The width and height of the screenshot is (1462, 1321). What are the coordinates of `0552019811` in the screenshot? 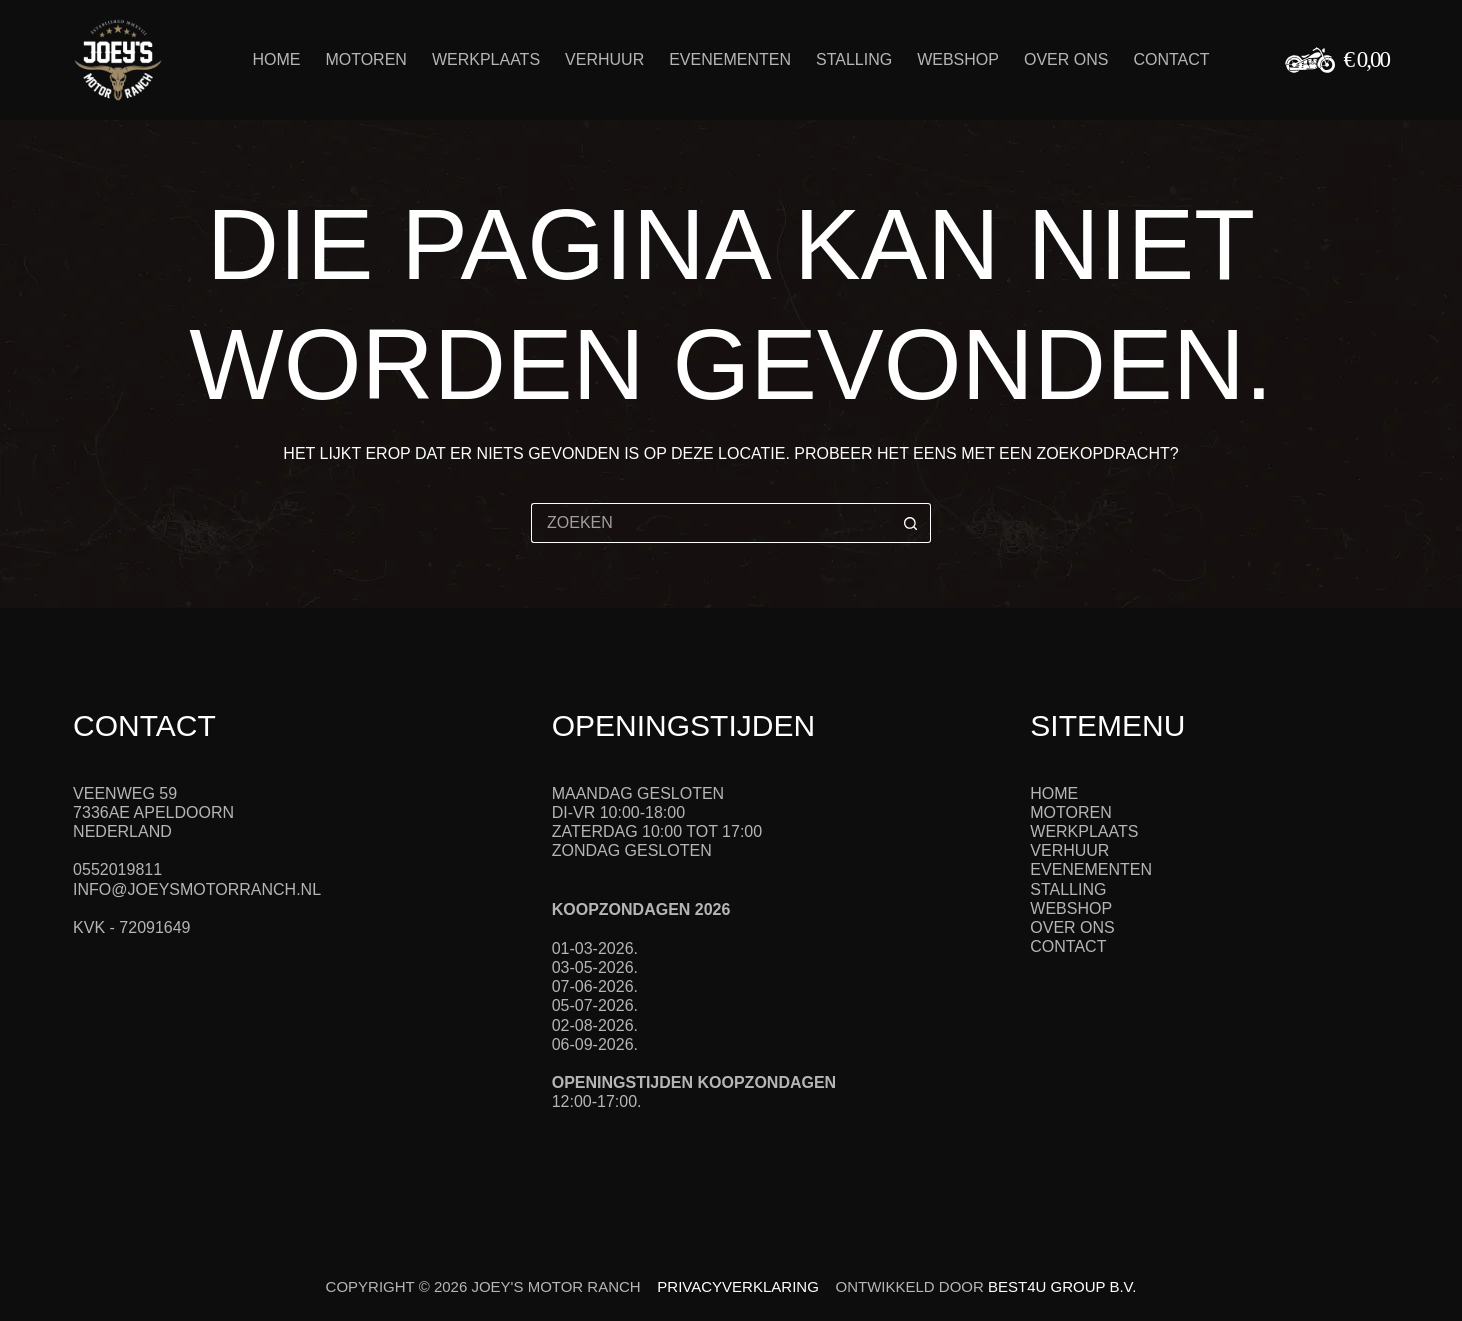 It's located at (117, 869).